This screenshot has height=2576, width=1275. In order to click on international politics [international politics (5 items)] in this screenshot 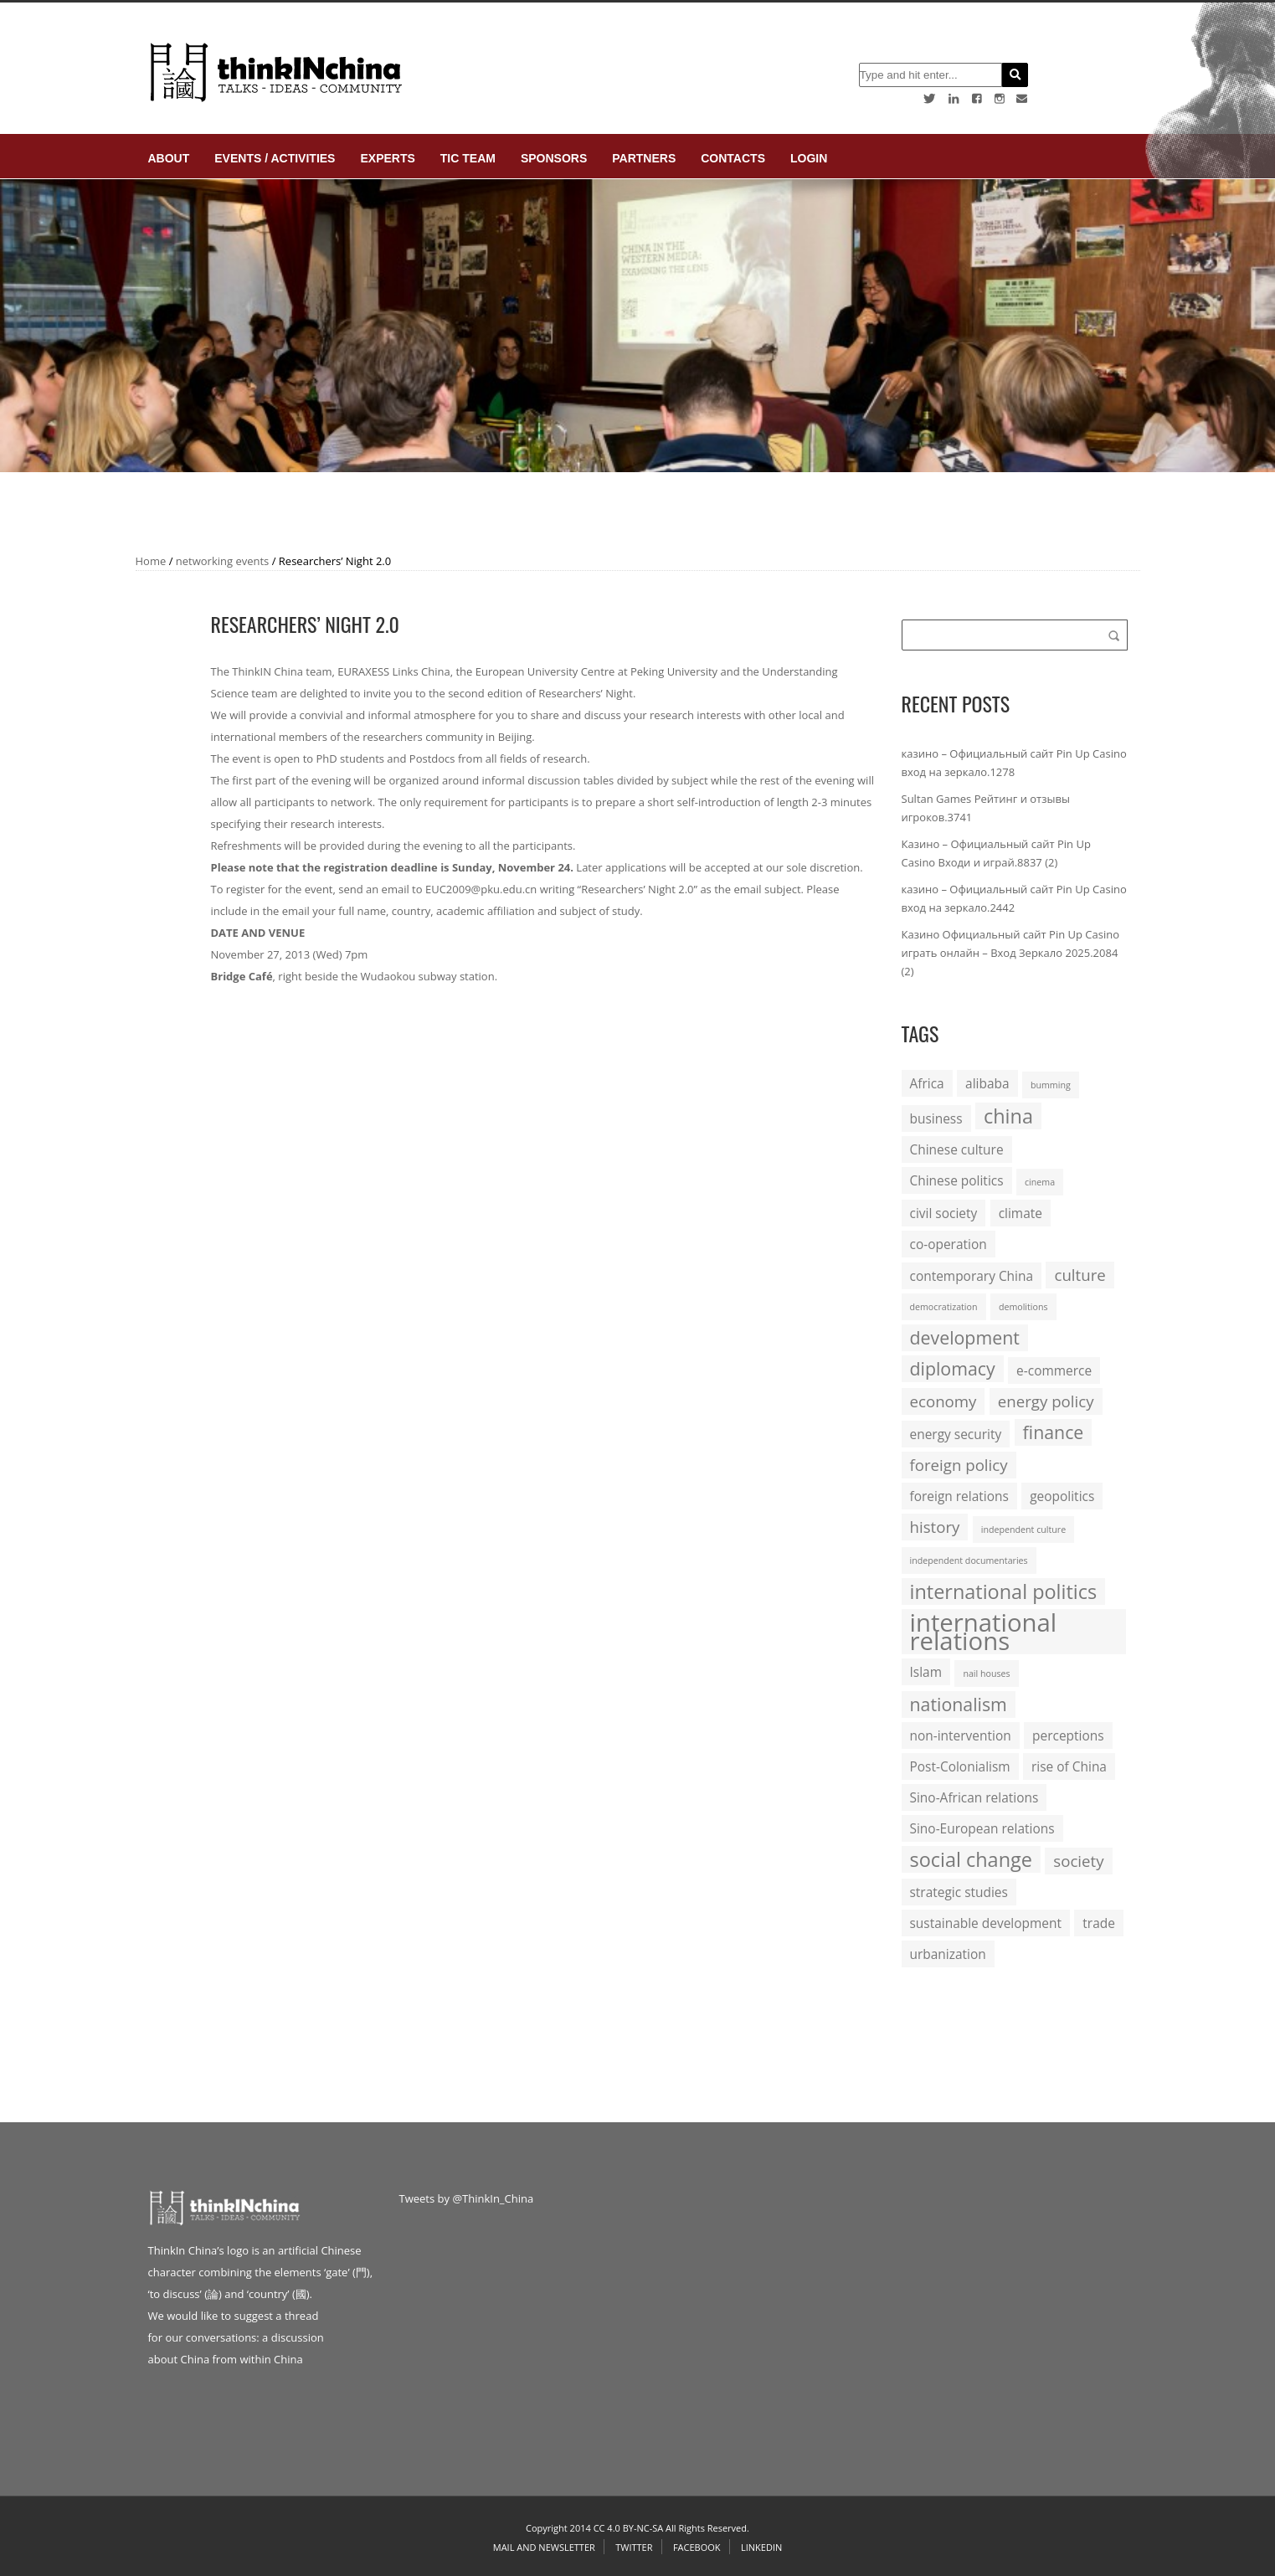, I will do `click(1004, 1591)`.